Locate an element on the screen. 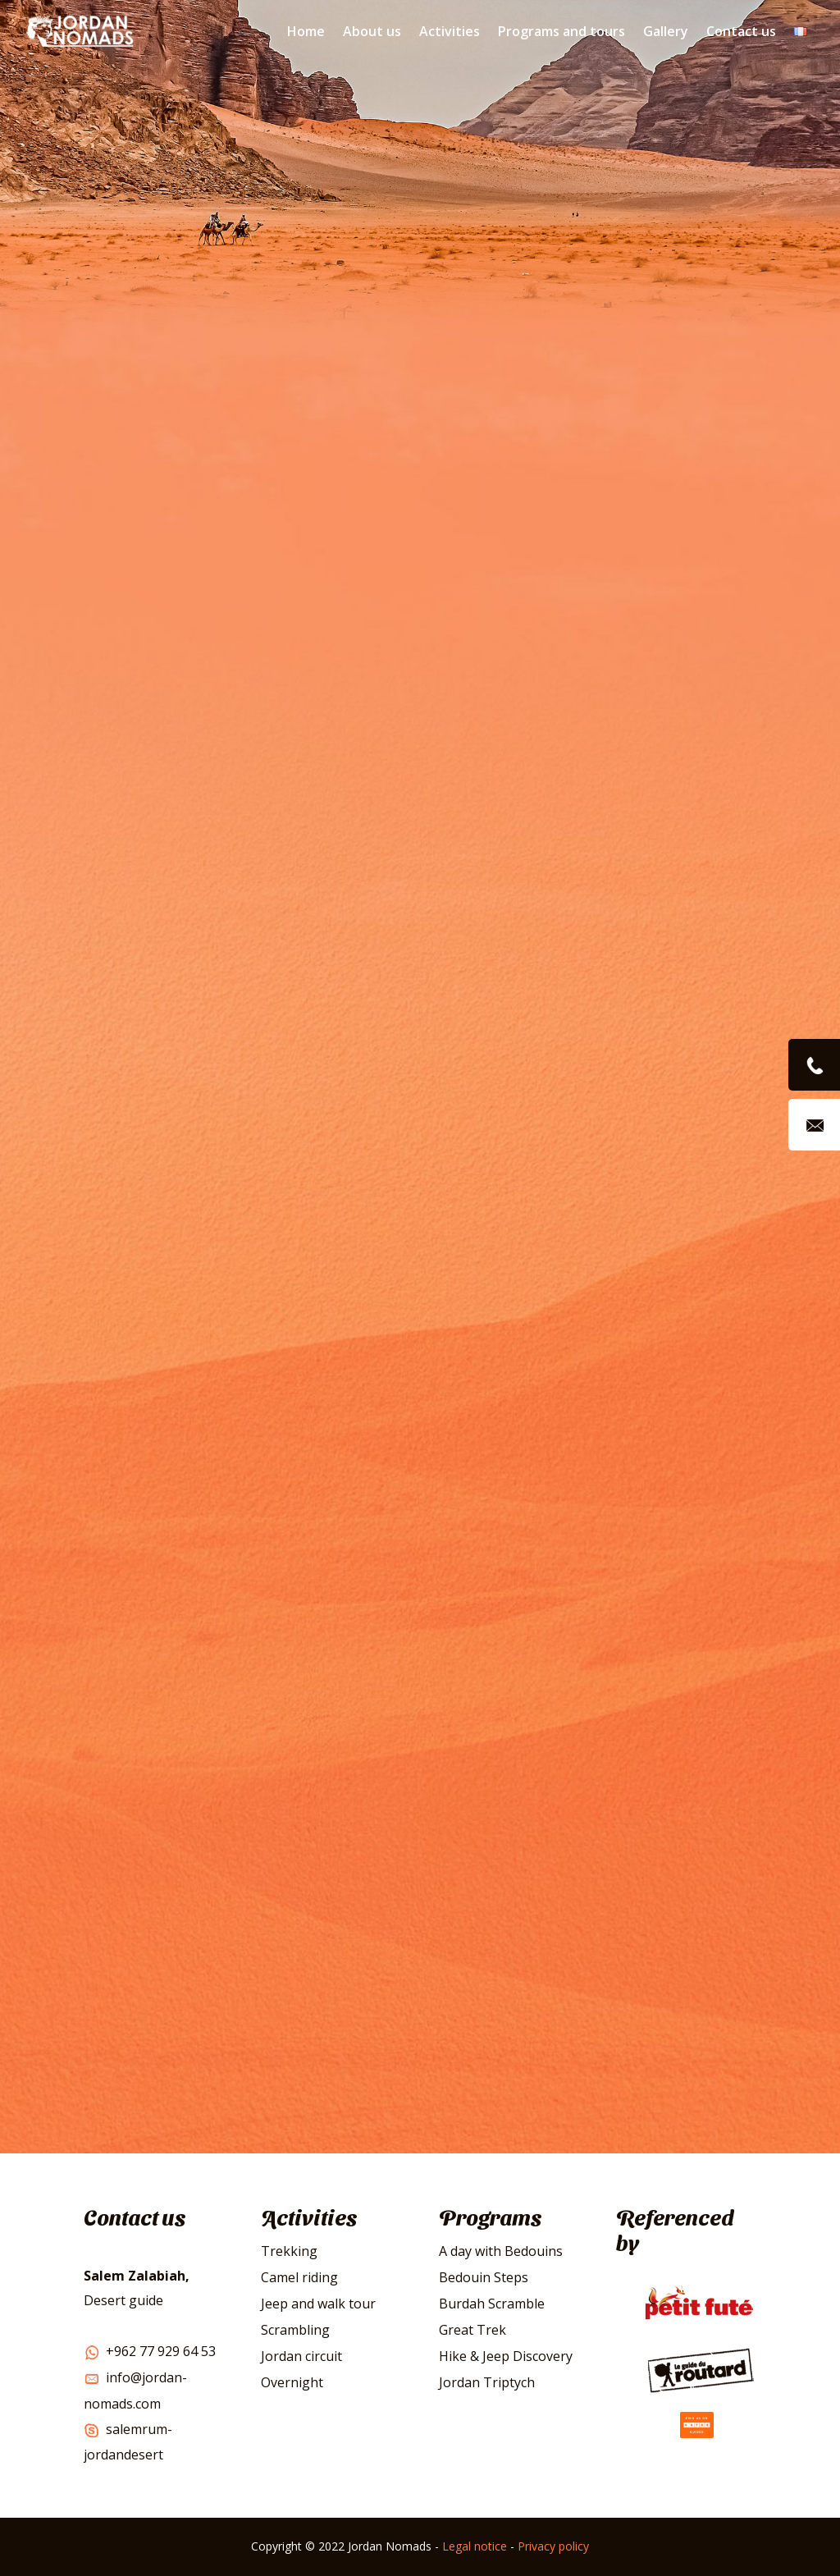 The image size is (840, 2576). Home is located at coordinates (306, 31).